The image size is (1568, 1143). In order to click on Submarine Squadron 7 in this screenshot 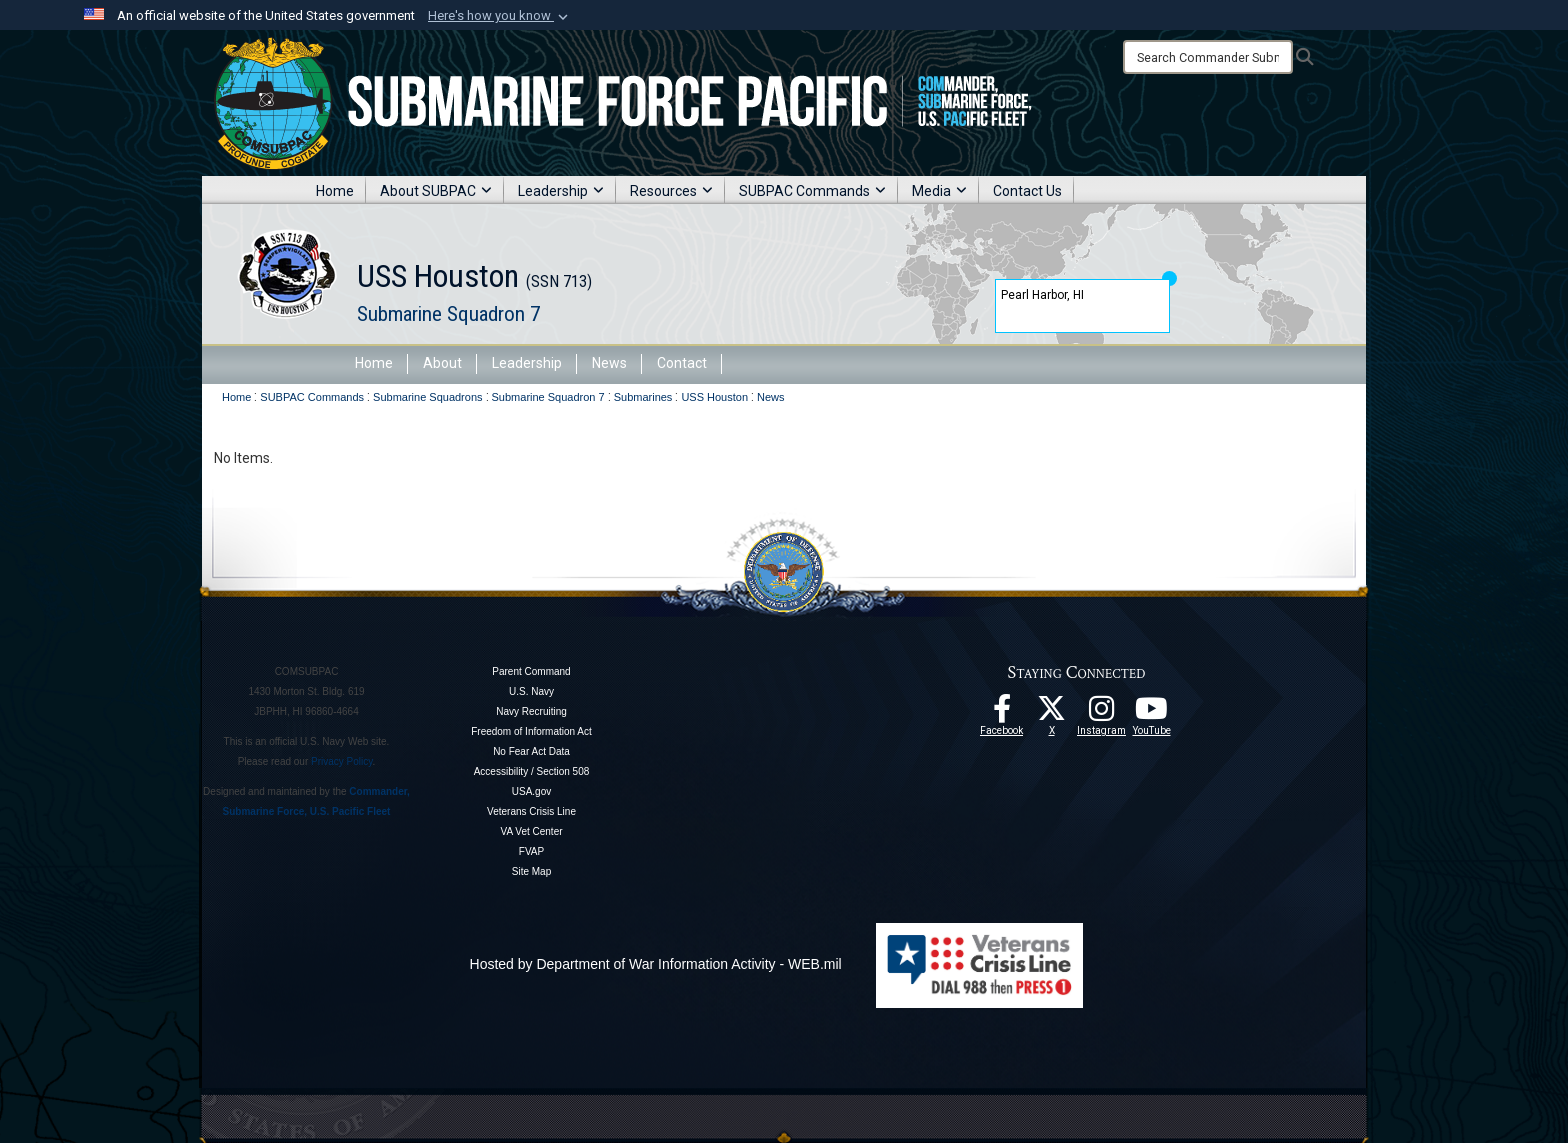, I will do `click(448, 314)`.